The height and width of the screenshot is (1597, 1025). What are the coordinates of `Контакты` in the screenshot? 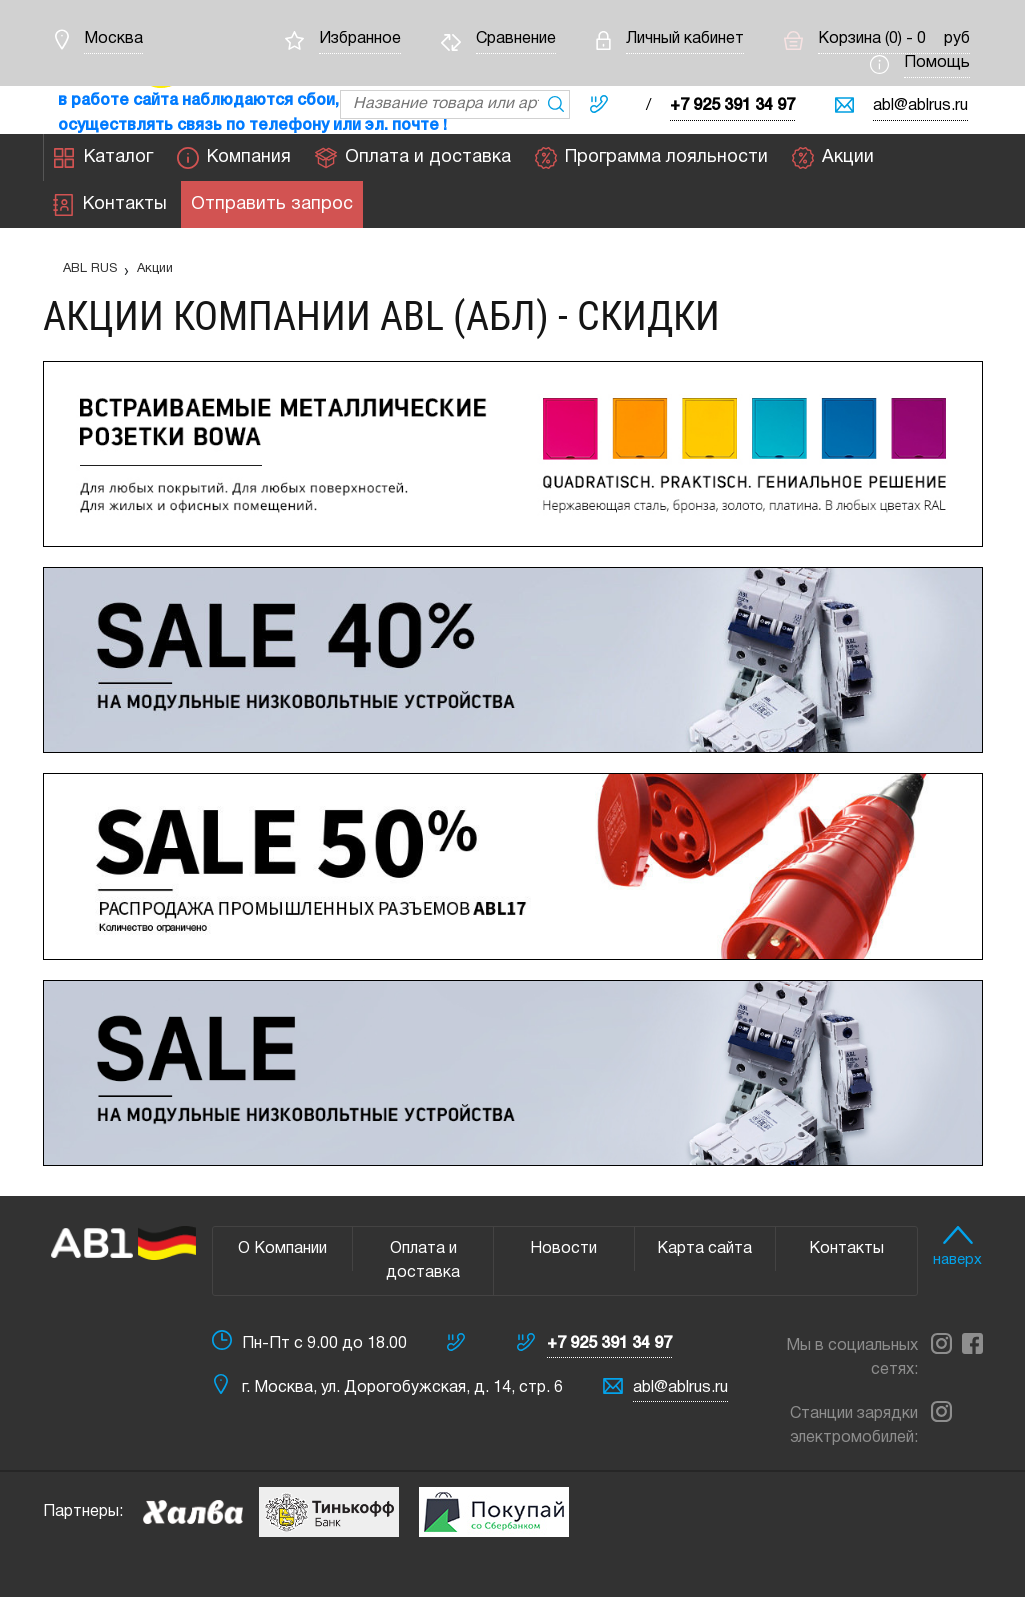 It's located at (110, 205).